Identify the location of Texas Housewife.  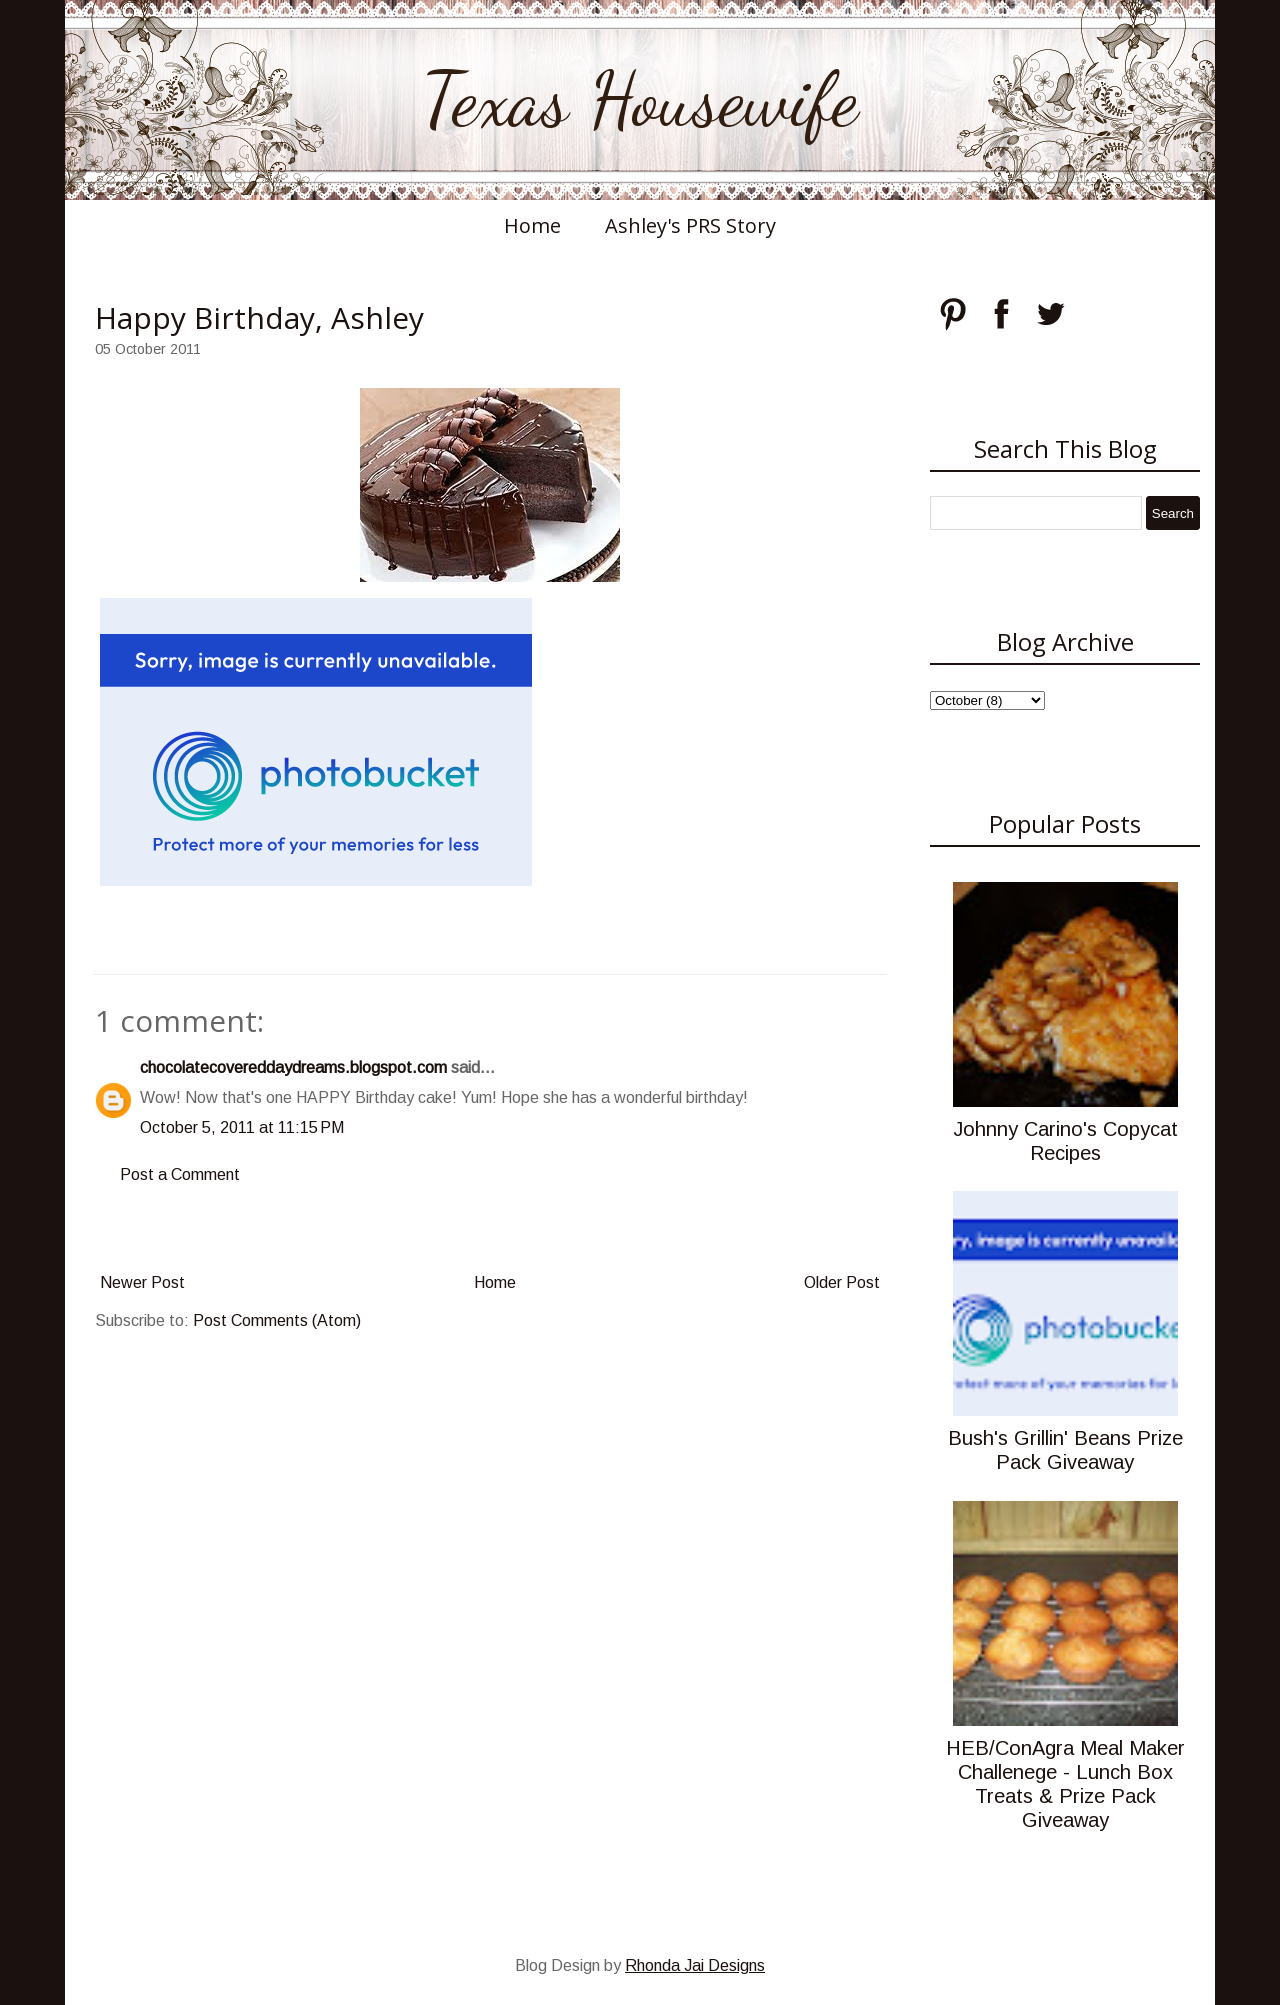
(640, 100).